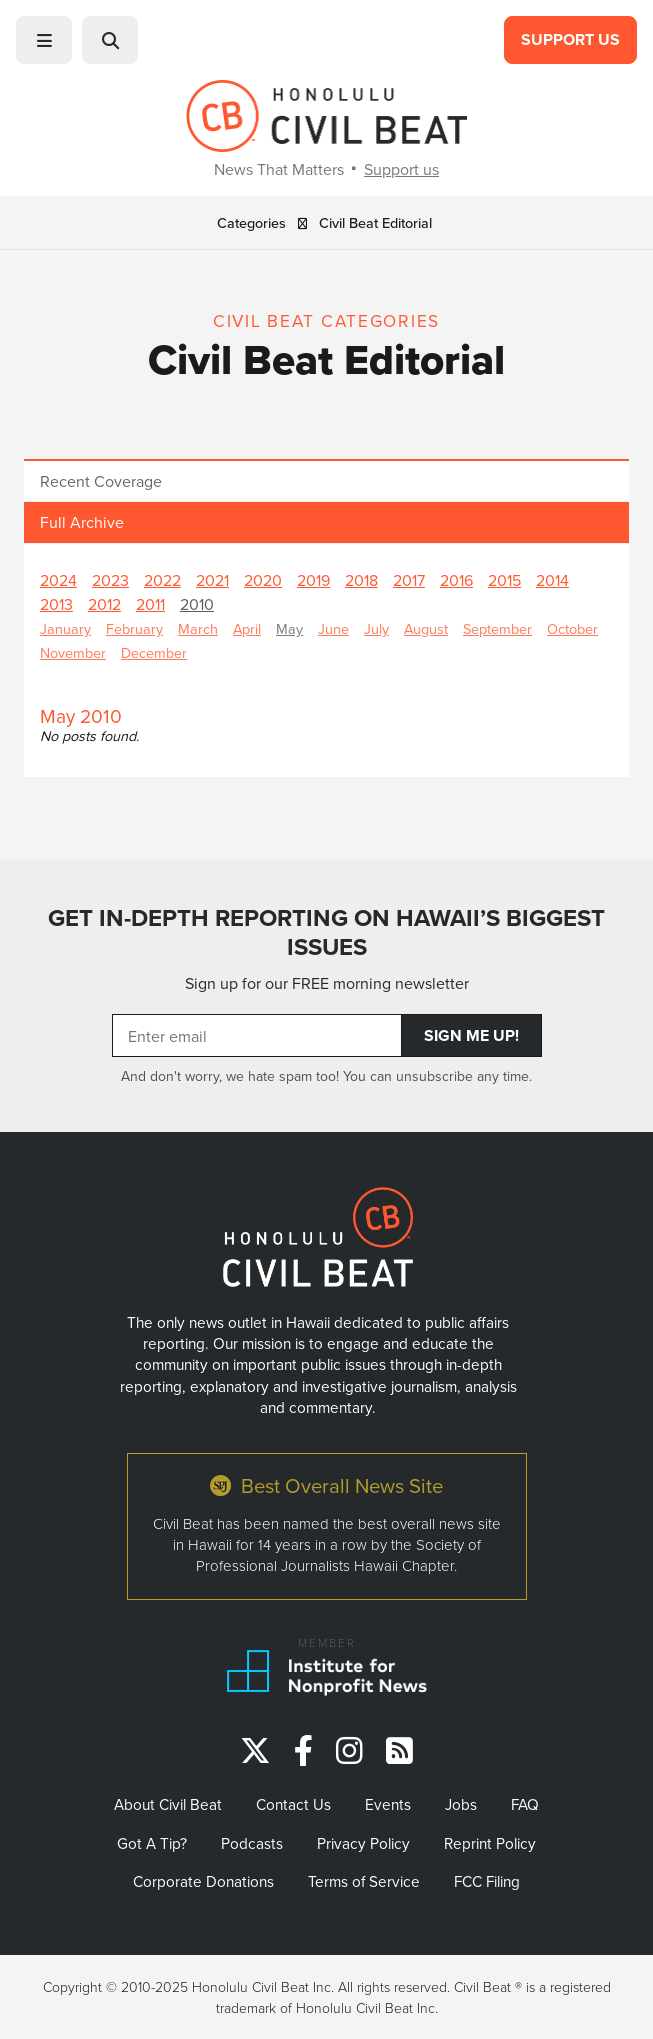 This screenshot has height=2039, width=653. What do you see at coordinates (198, 628) in the screenshot?
I see `March` at bounding box center [198, 628].